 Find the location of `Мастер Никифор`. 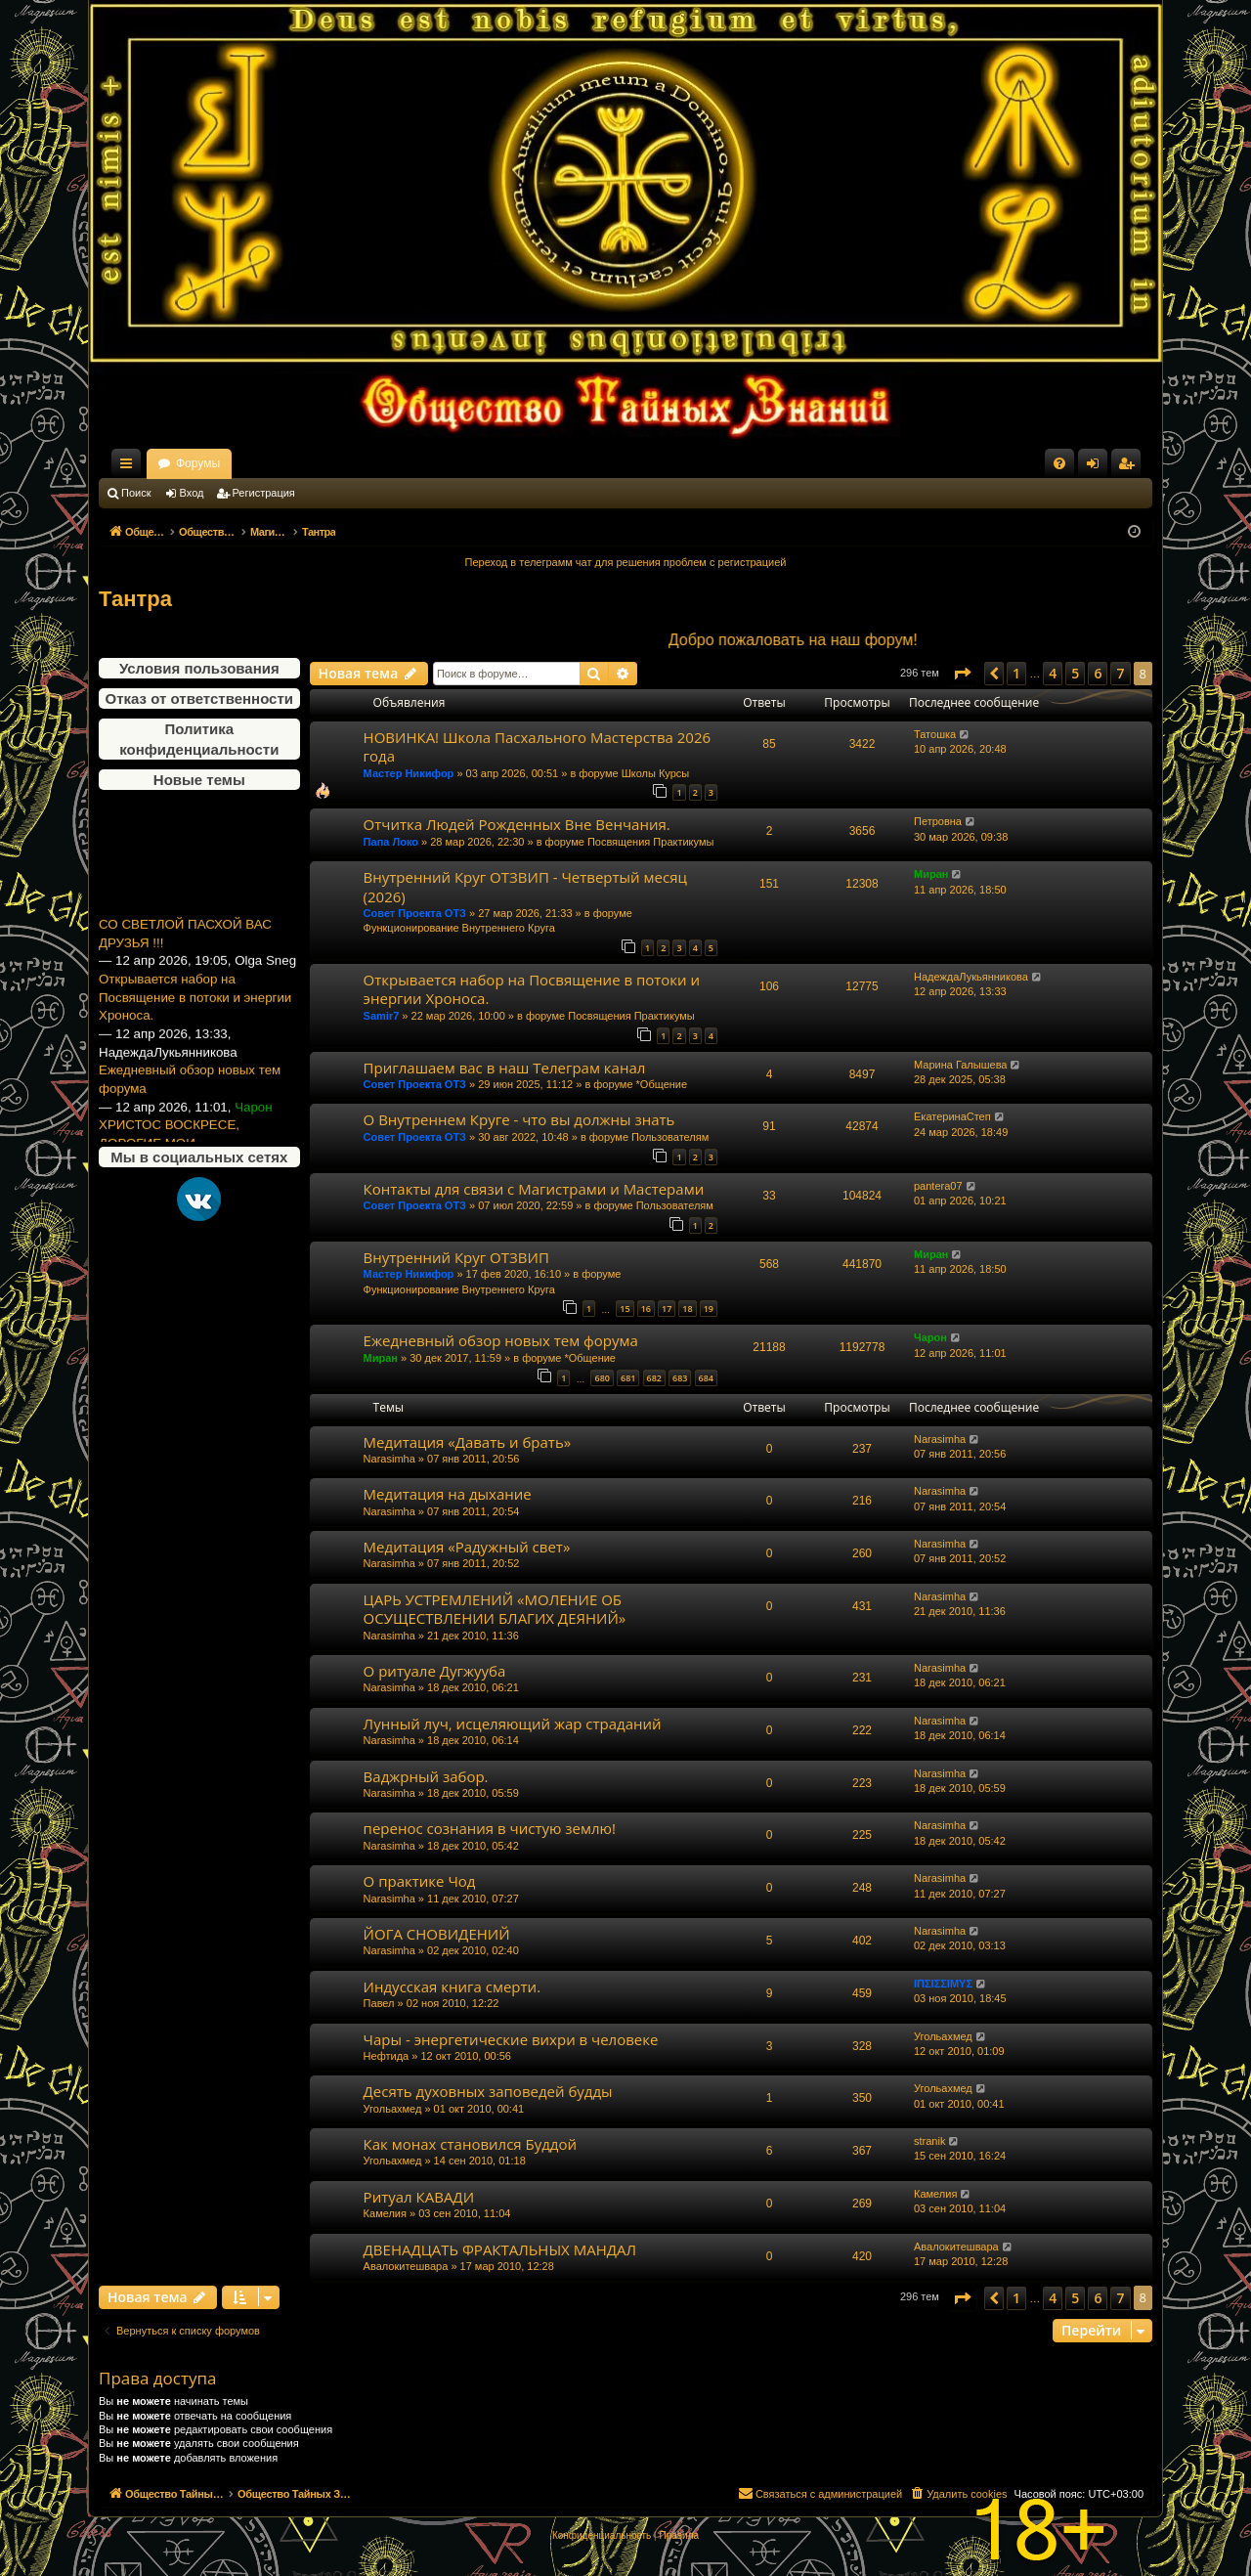

Мастер Никифор is located at coordinates (409, 773).